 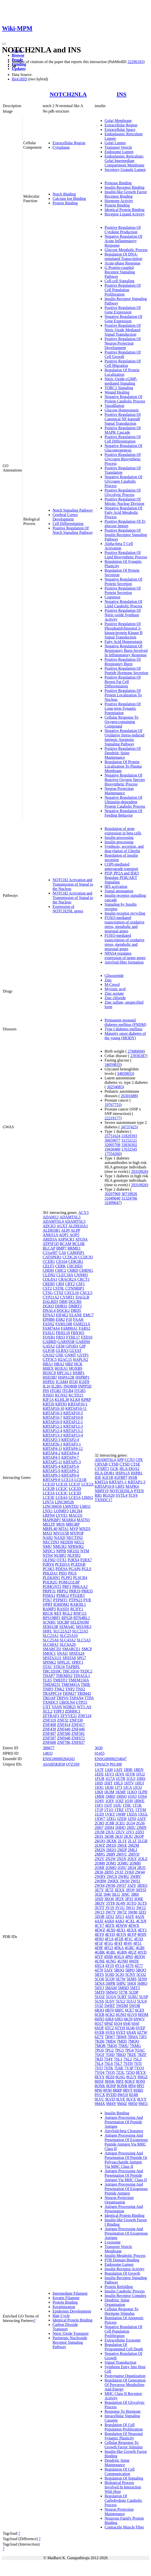 I want to click on 3BXQ, so click(x=142, y=1885).